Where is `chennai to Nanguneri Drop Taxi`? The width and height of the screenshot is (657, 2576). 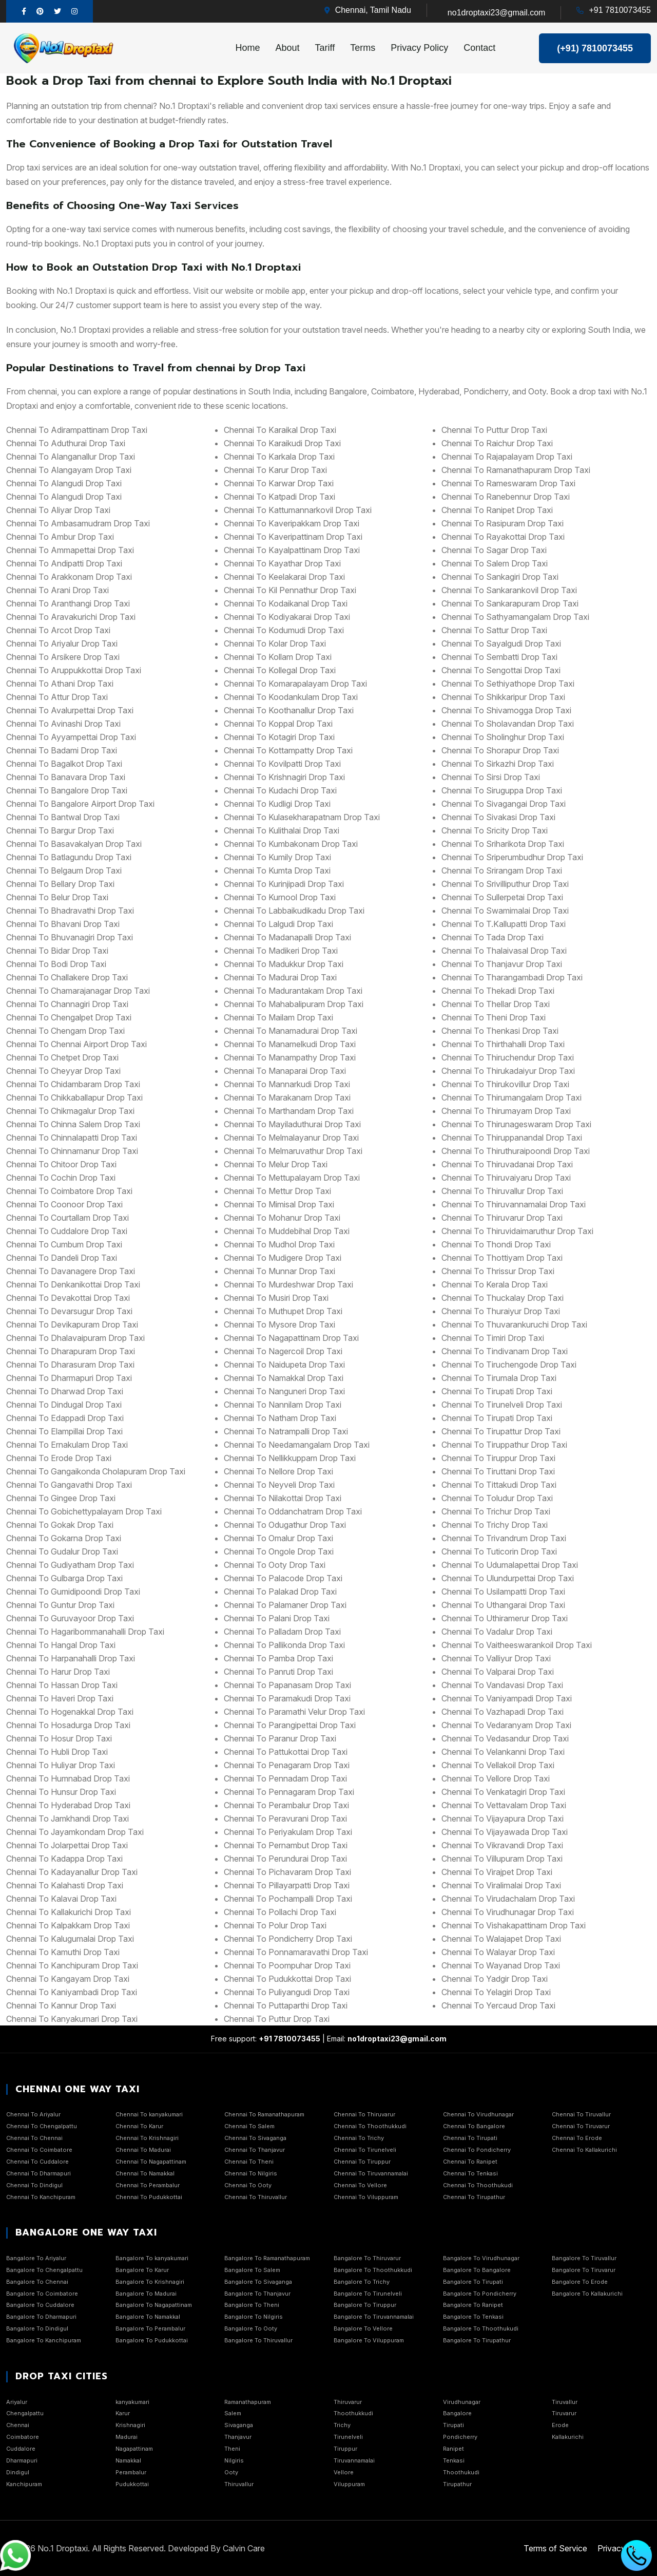 chennai to Nanguneri Drop Taxi is located at coordinates (284, 1391).